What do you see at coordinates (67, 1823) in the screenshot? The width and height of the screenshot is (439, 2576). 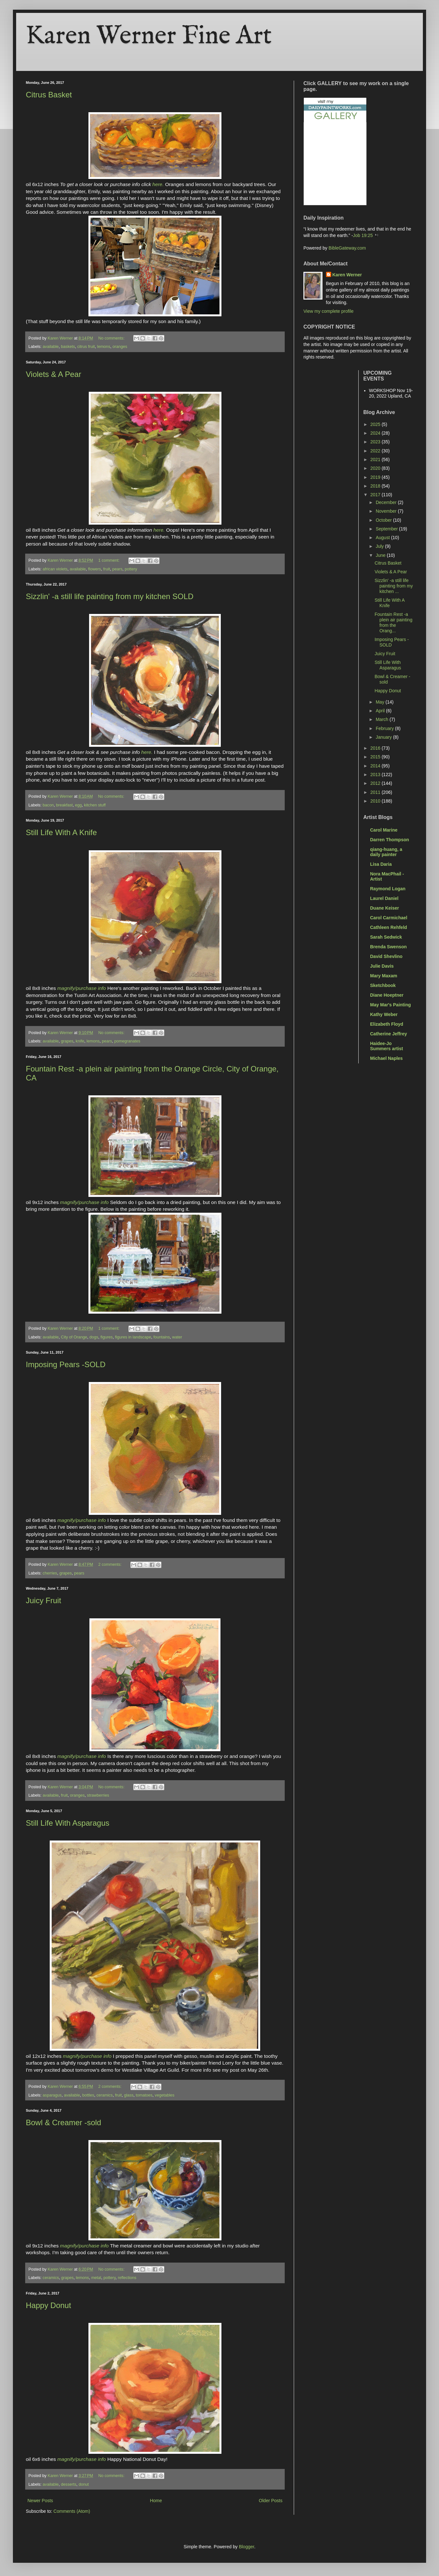 I see `Still Life With Asparagus` at bounding box center [67, 1823].